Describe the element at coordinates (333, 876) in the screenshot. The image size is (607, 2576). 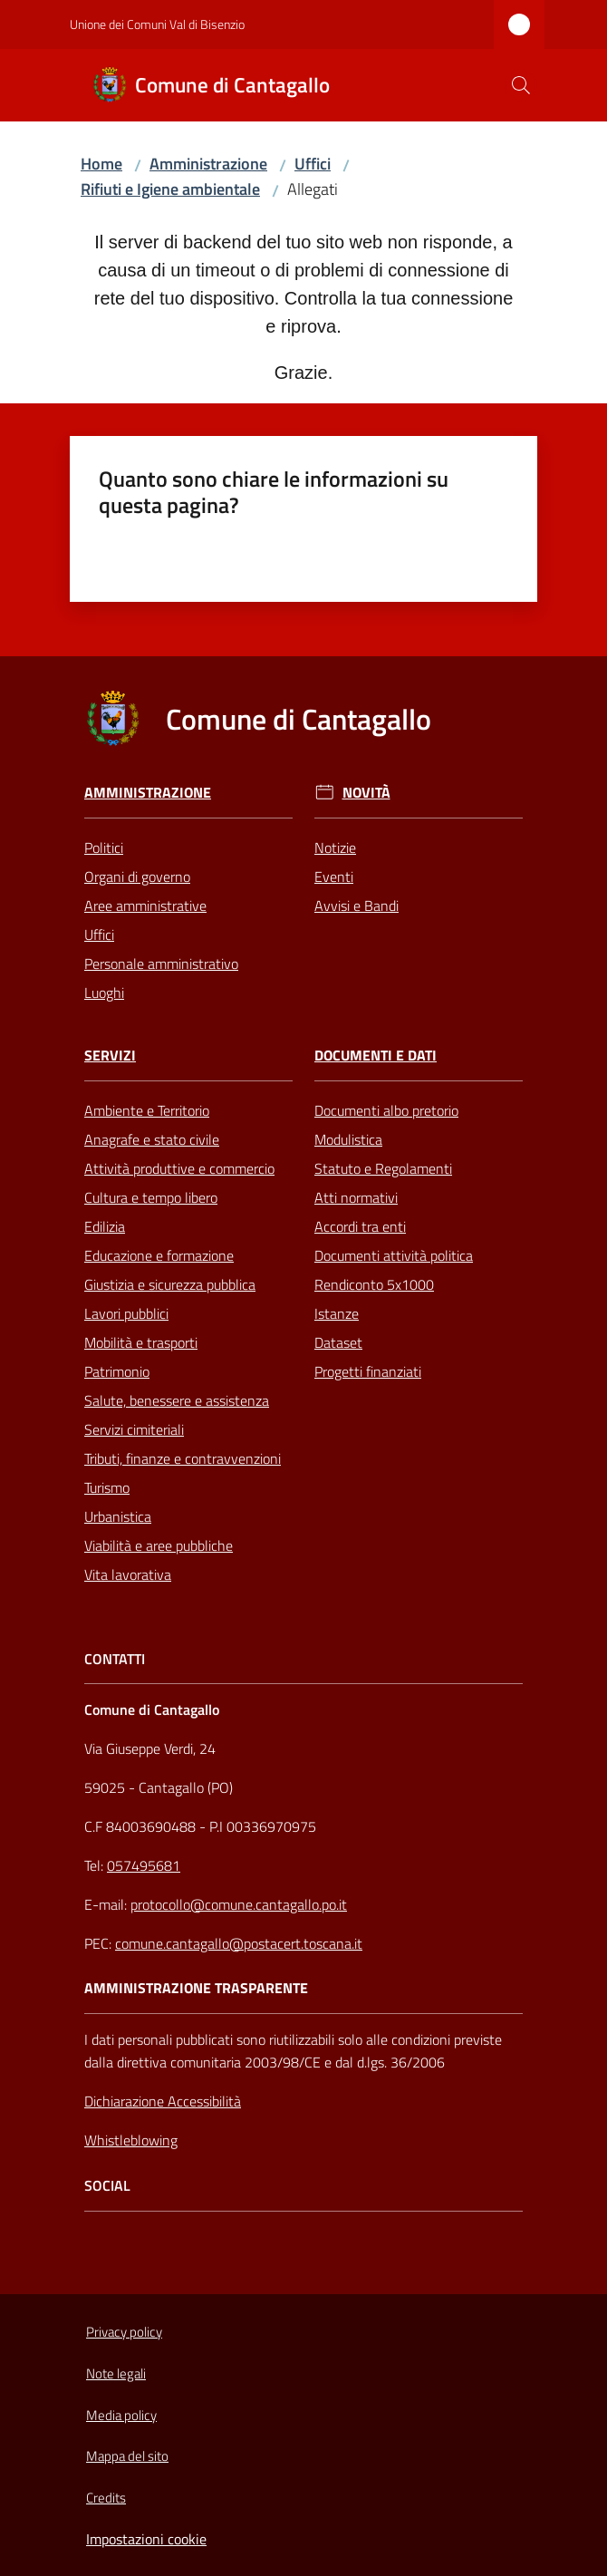
I see `Eventi` at that location.